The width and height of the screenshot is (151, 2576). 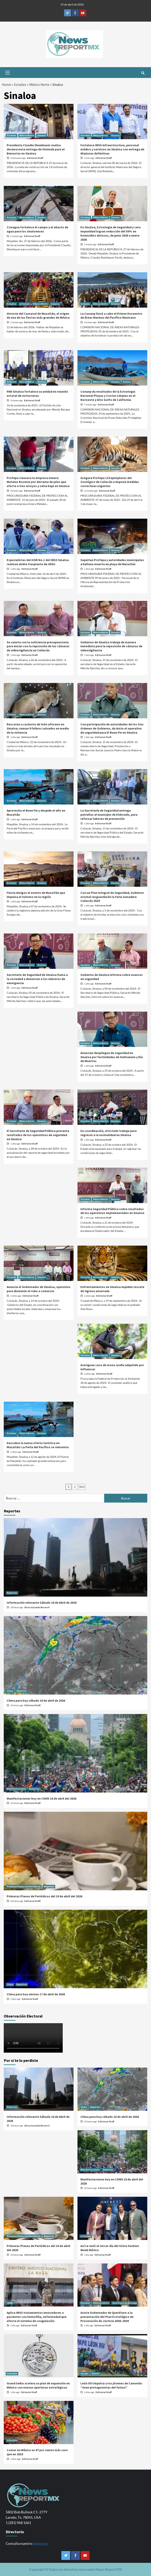 What do you see at coordinates (41, 1602) in the screenshot?
I see `Información relevante Sábado 18 de Abril de 2026` at bounding box center [41, 1602].